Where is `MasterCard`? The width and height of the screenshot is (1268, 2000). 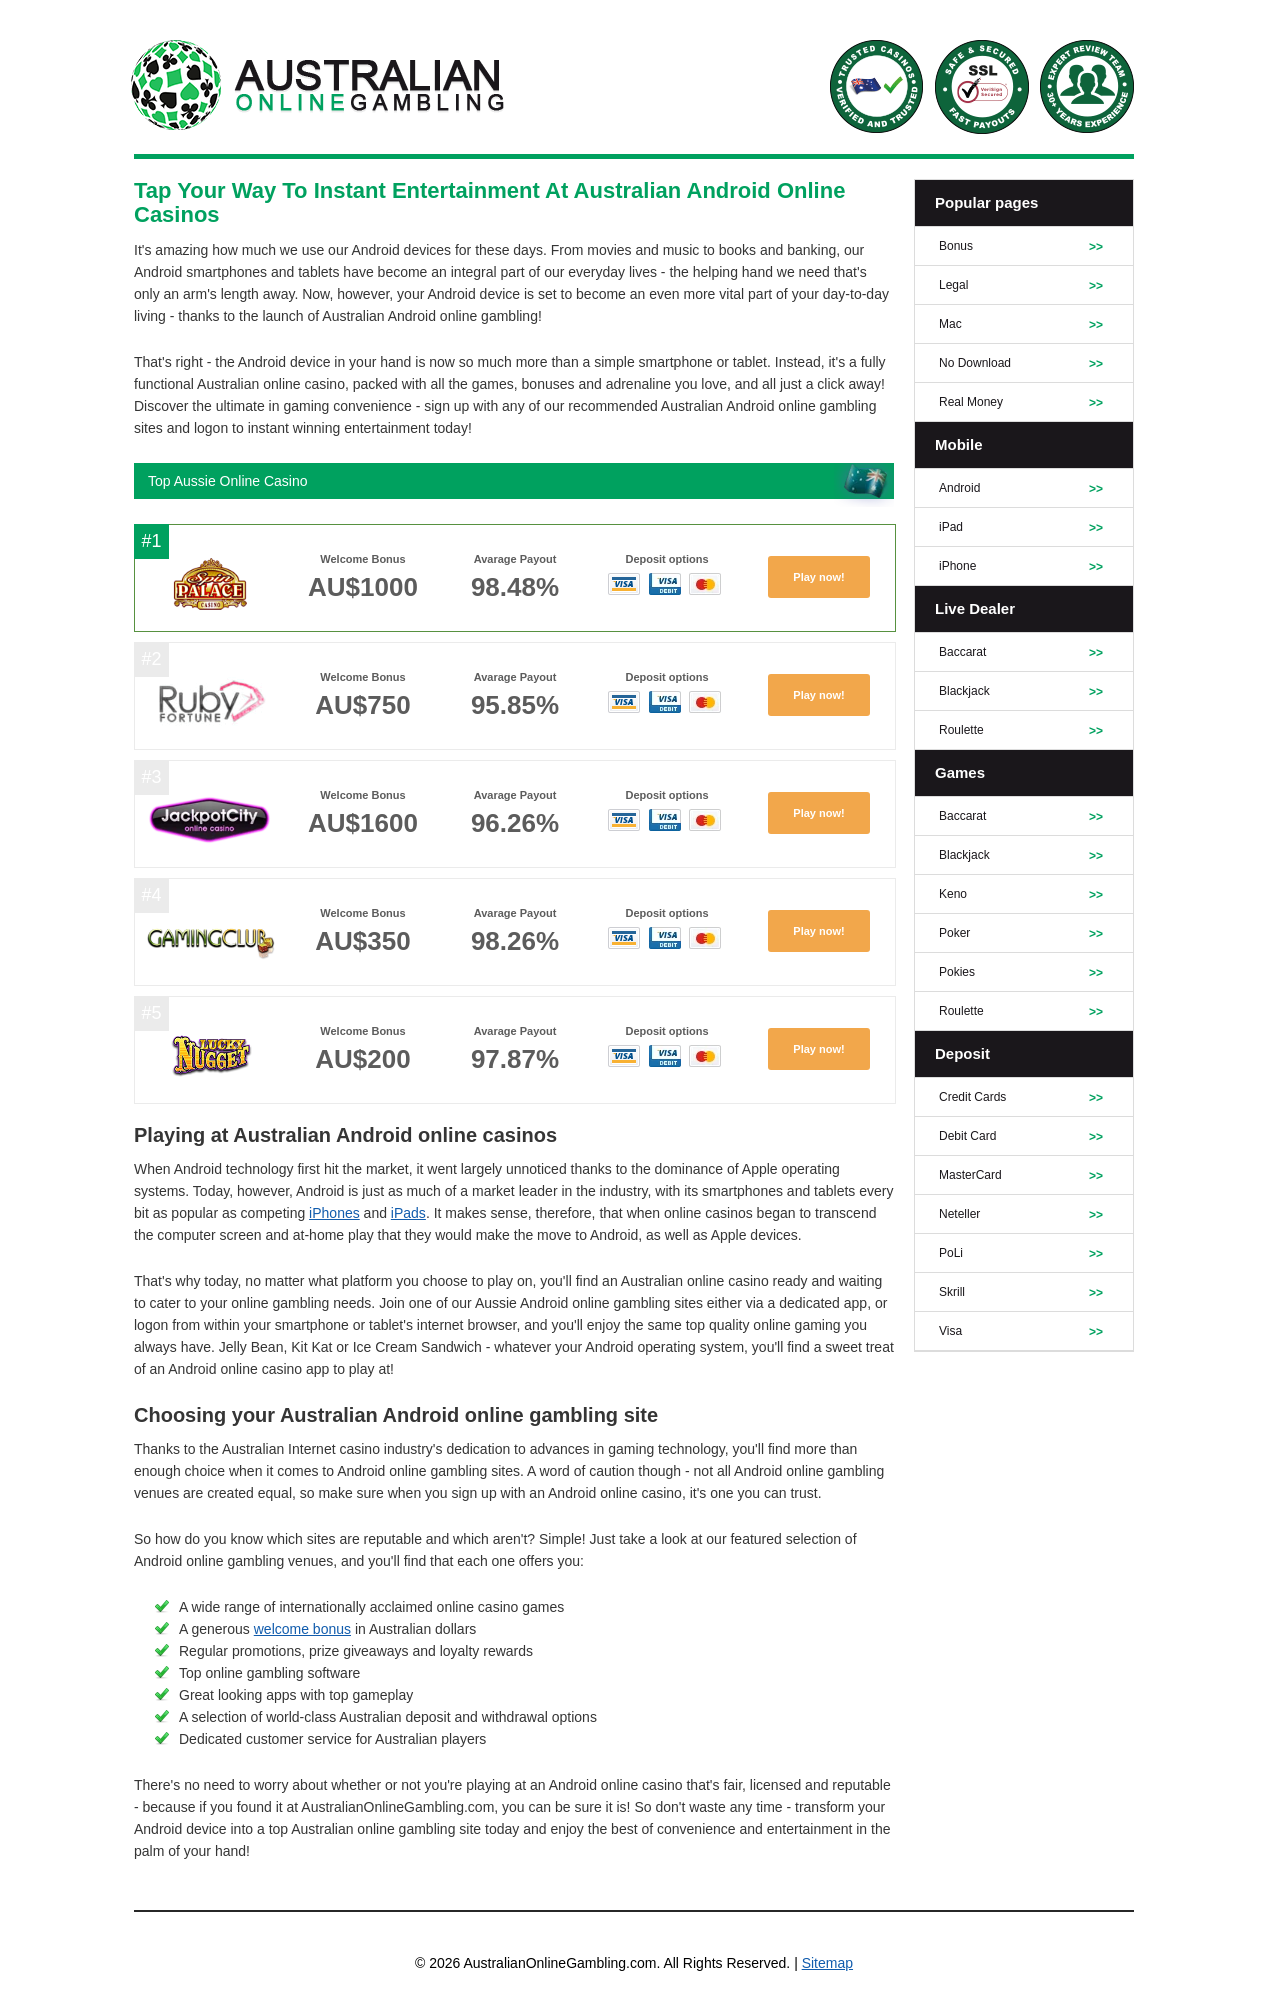
MasterCard is located at coordinates (970, 1175).